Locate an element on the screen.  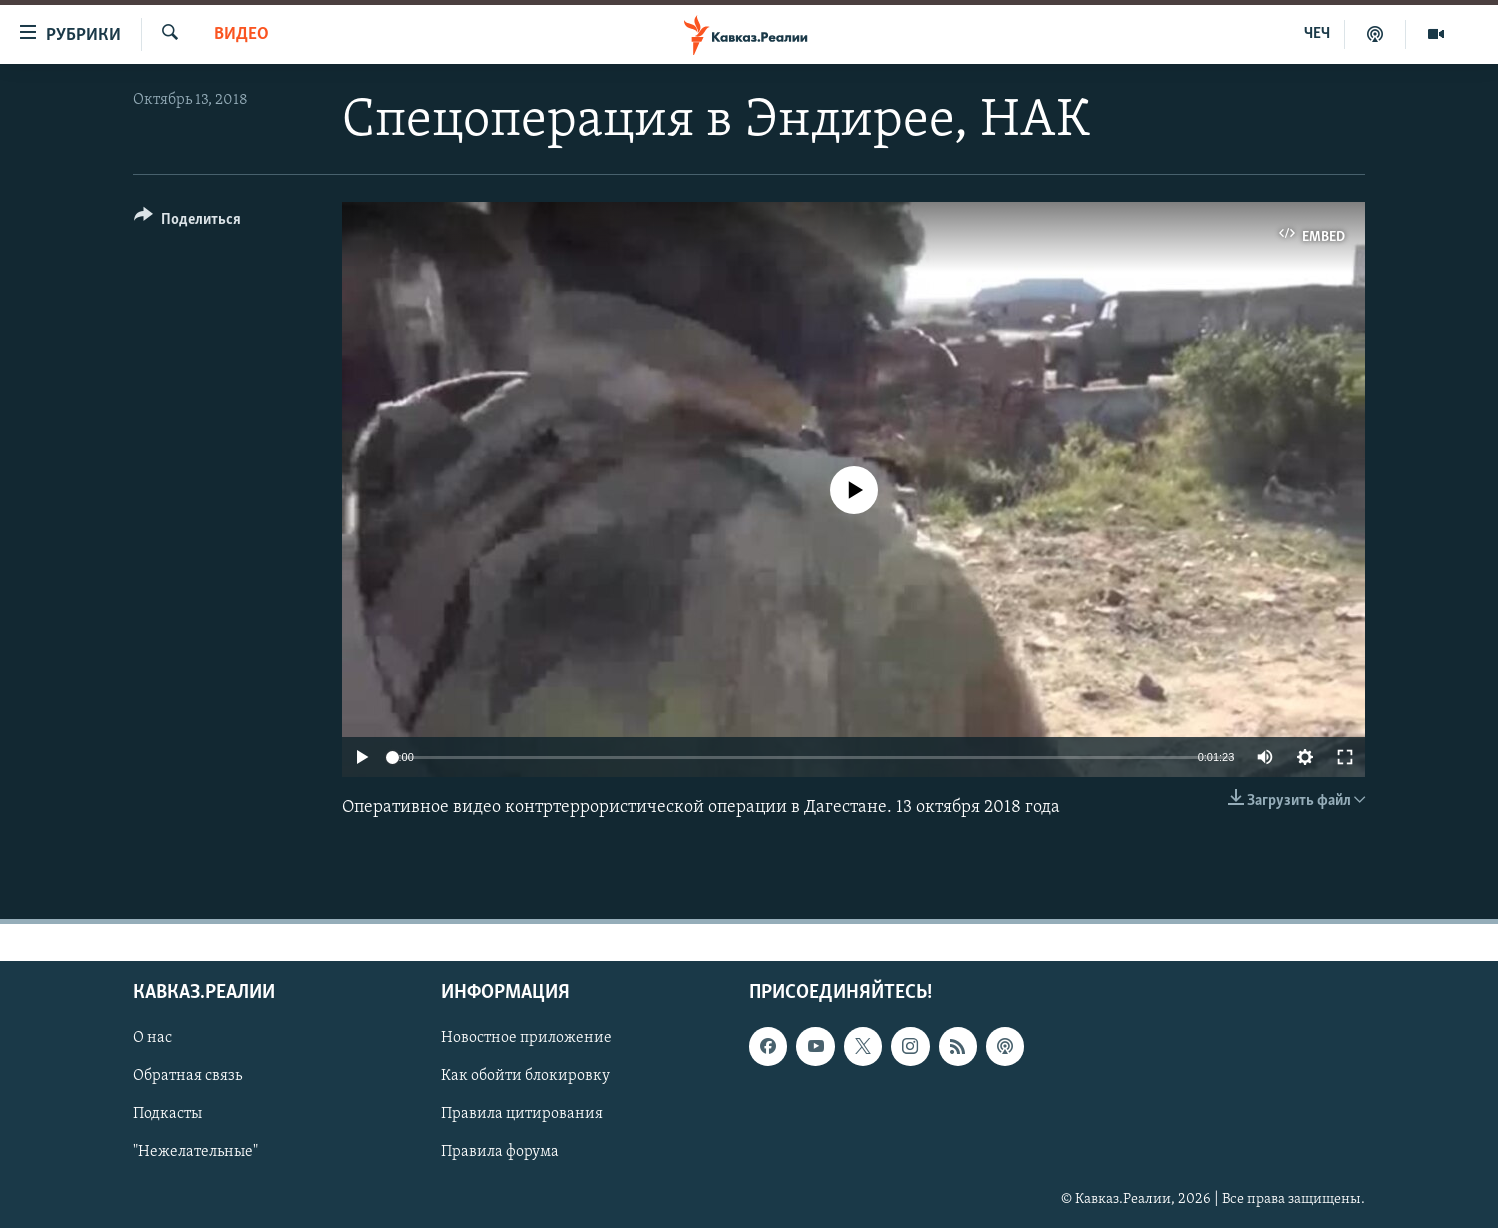
[Button] is located at coordinates (187, 222).